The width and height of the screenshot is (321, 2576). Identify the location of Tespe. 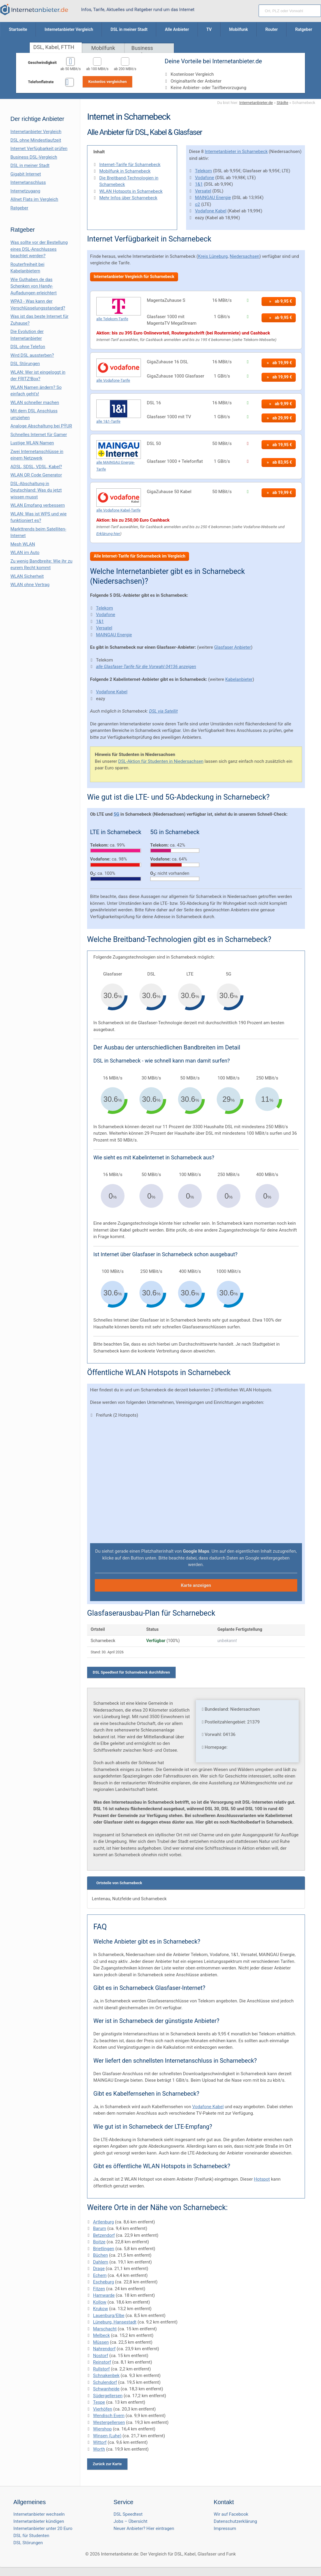
(99, 2402).